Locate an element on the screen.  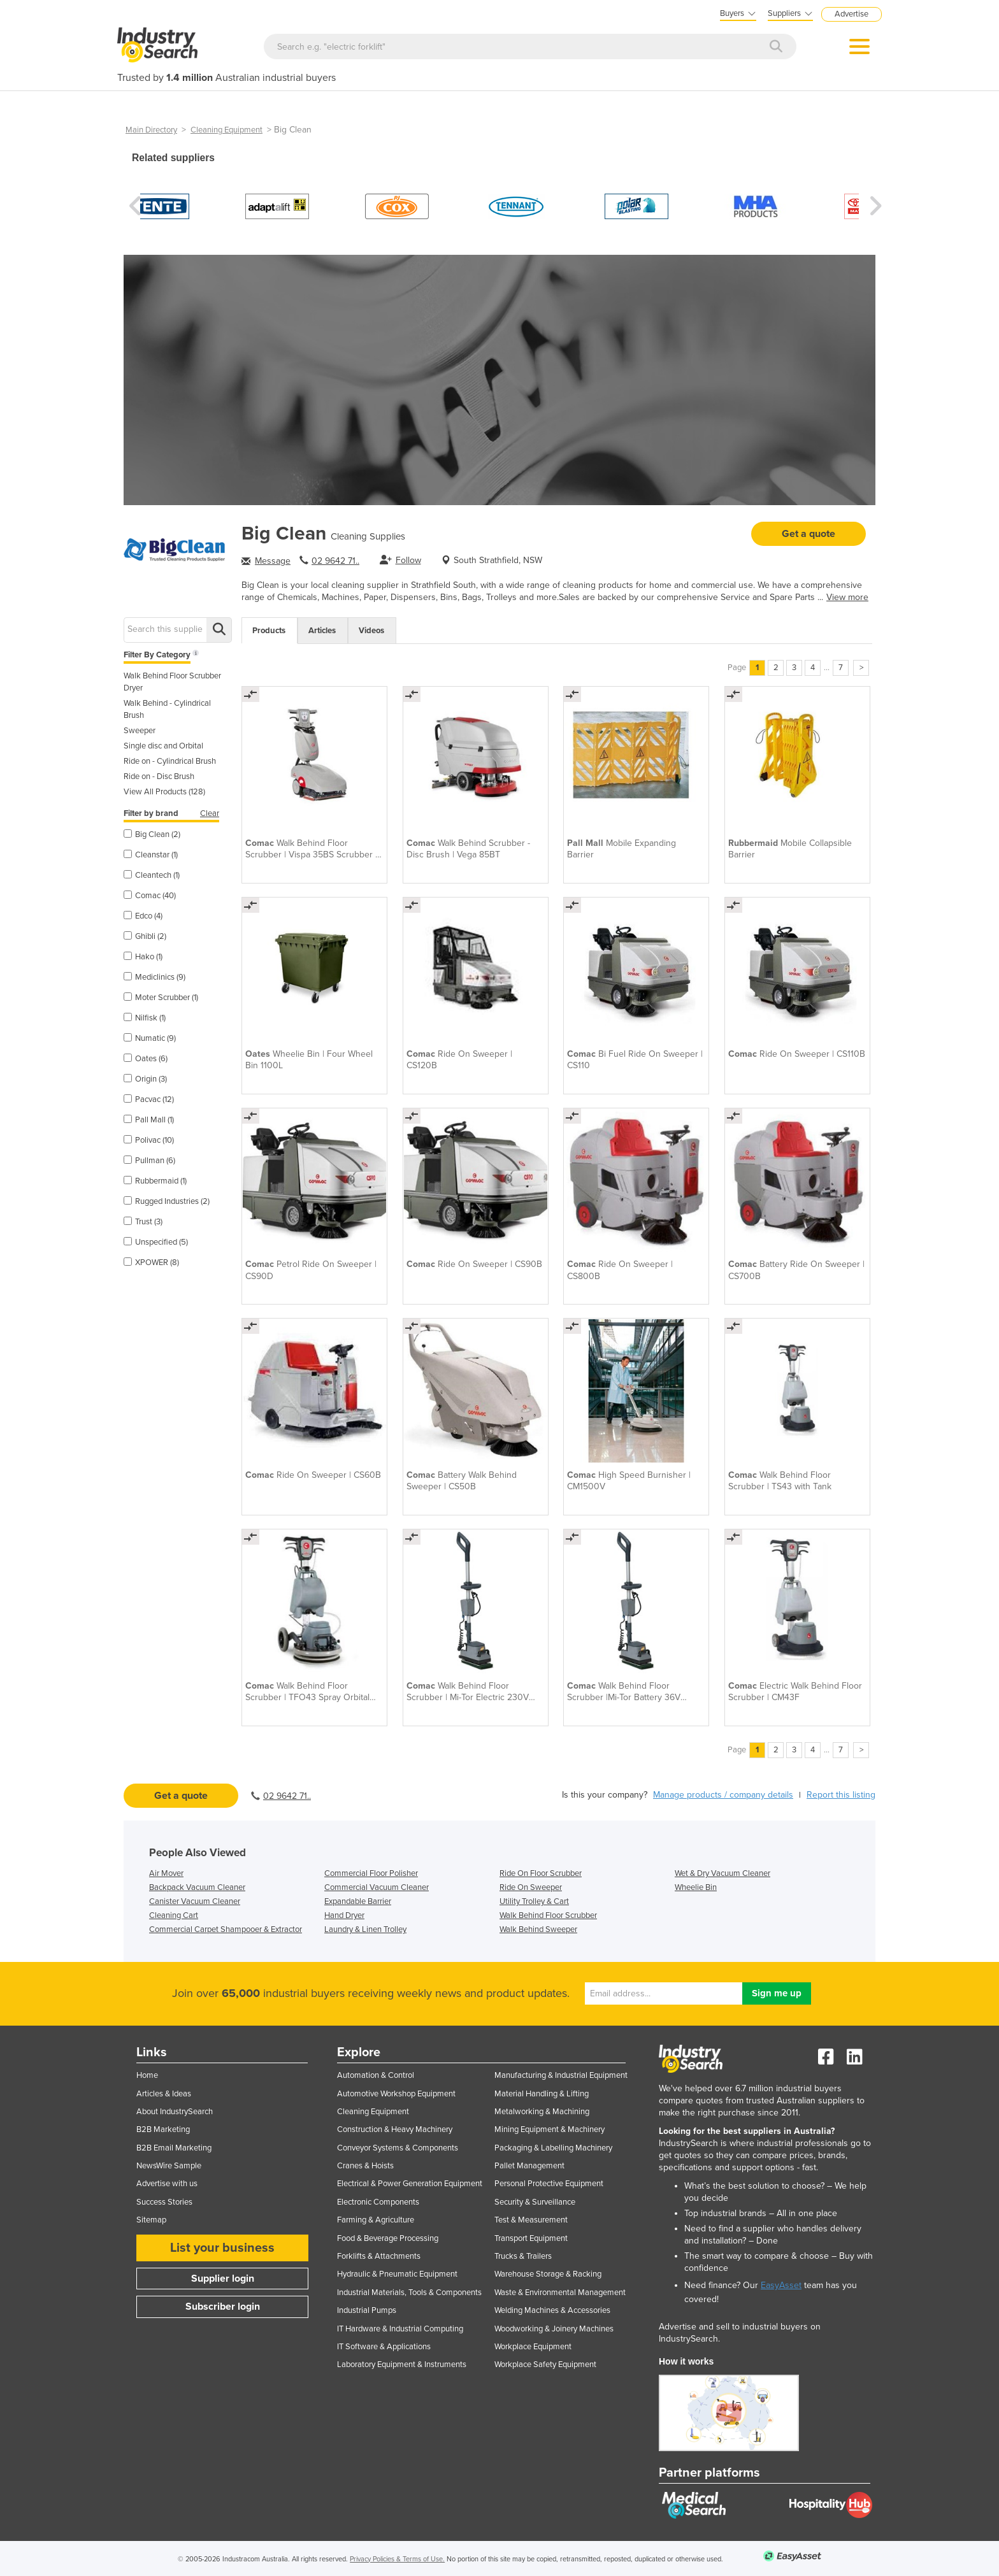
NewsWire Sample is located at coordinates (168, 2166).